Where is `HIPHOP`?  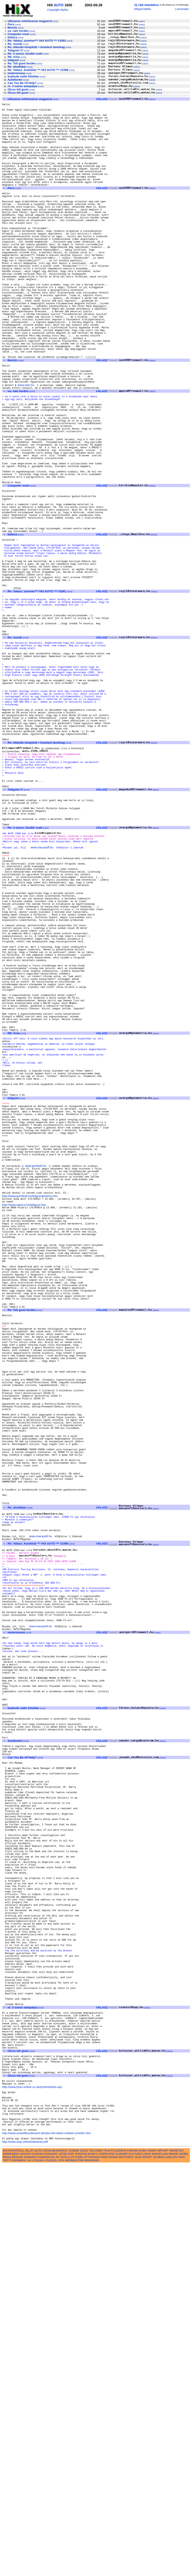 HIPHOP is located at coordinates (162, 2562).